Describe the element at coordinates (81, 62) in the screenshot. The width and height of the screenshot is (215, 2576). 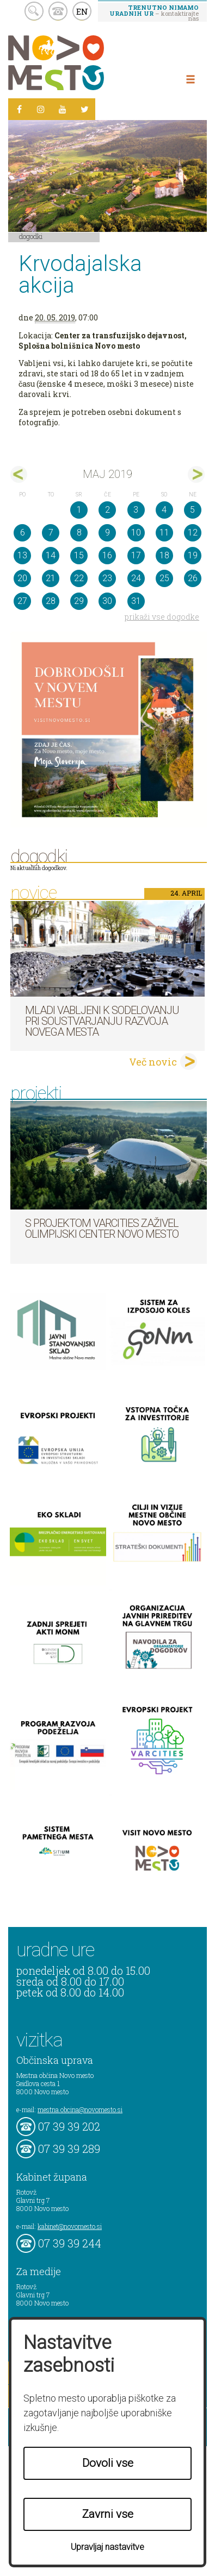
I see `Novo Mesto` at that location.